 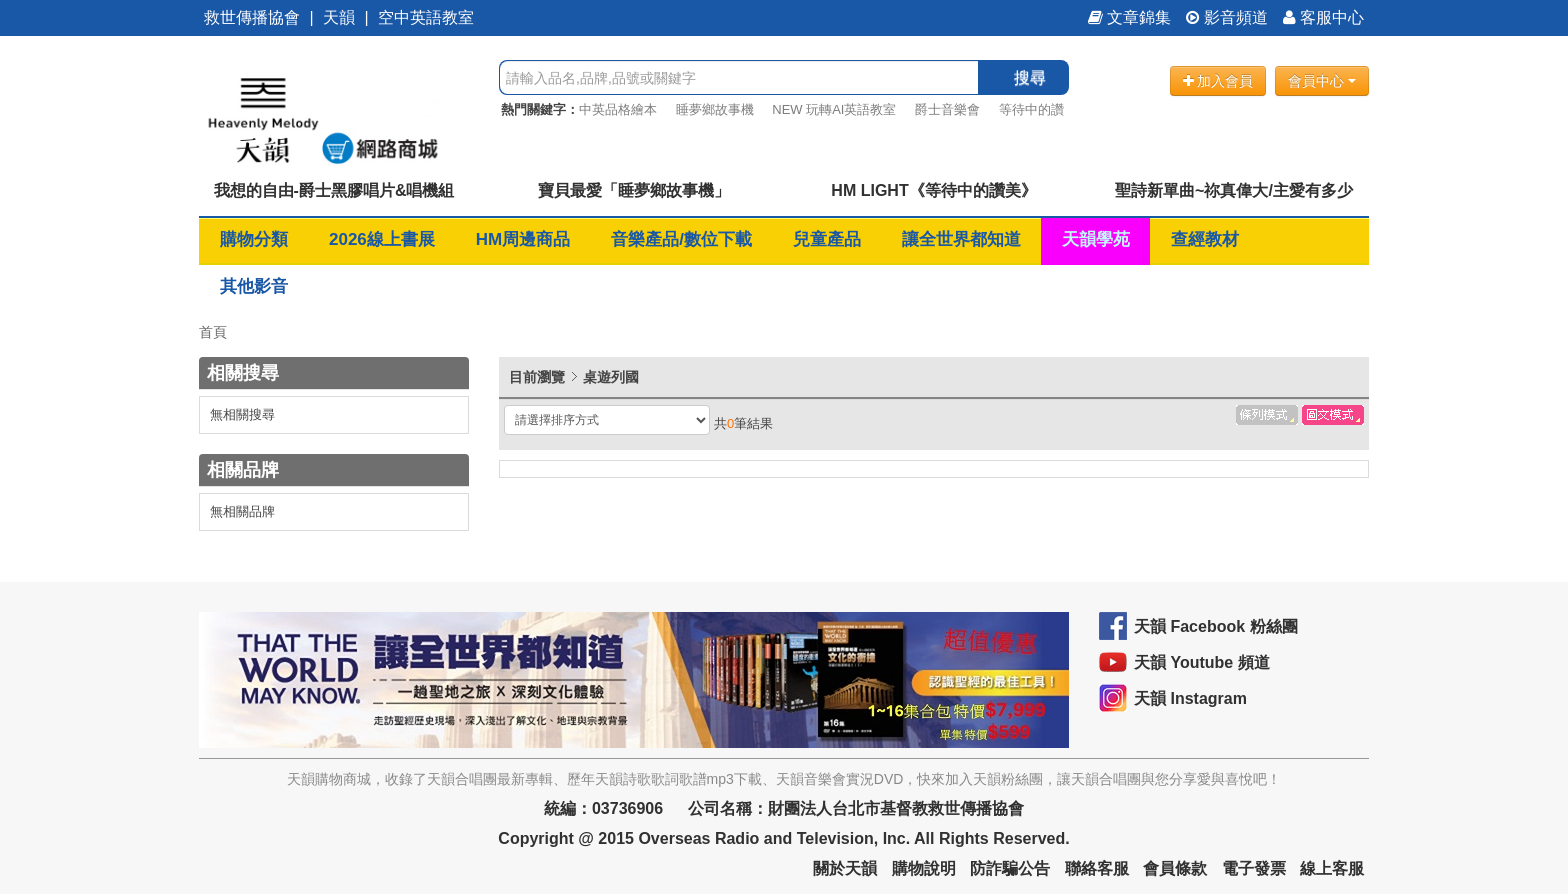 What do you see at coordinates (382, 239) in the screenshot?
I see `2026線上書展` at bounding box center [382, 239].